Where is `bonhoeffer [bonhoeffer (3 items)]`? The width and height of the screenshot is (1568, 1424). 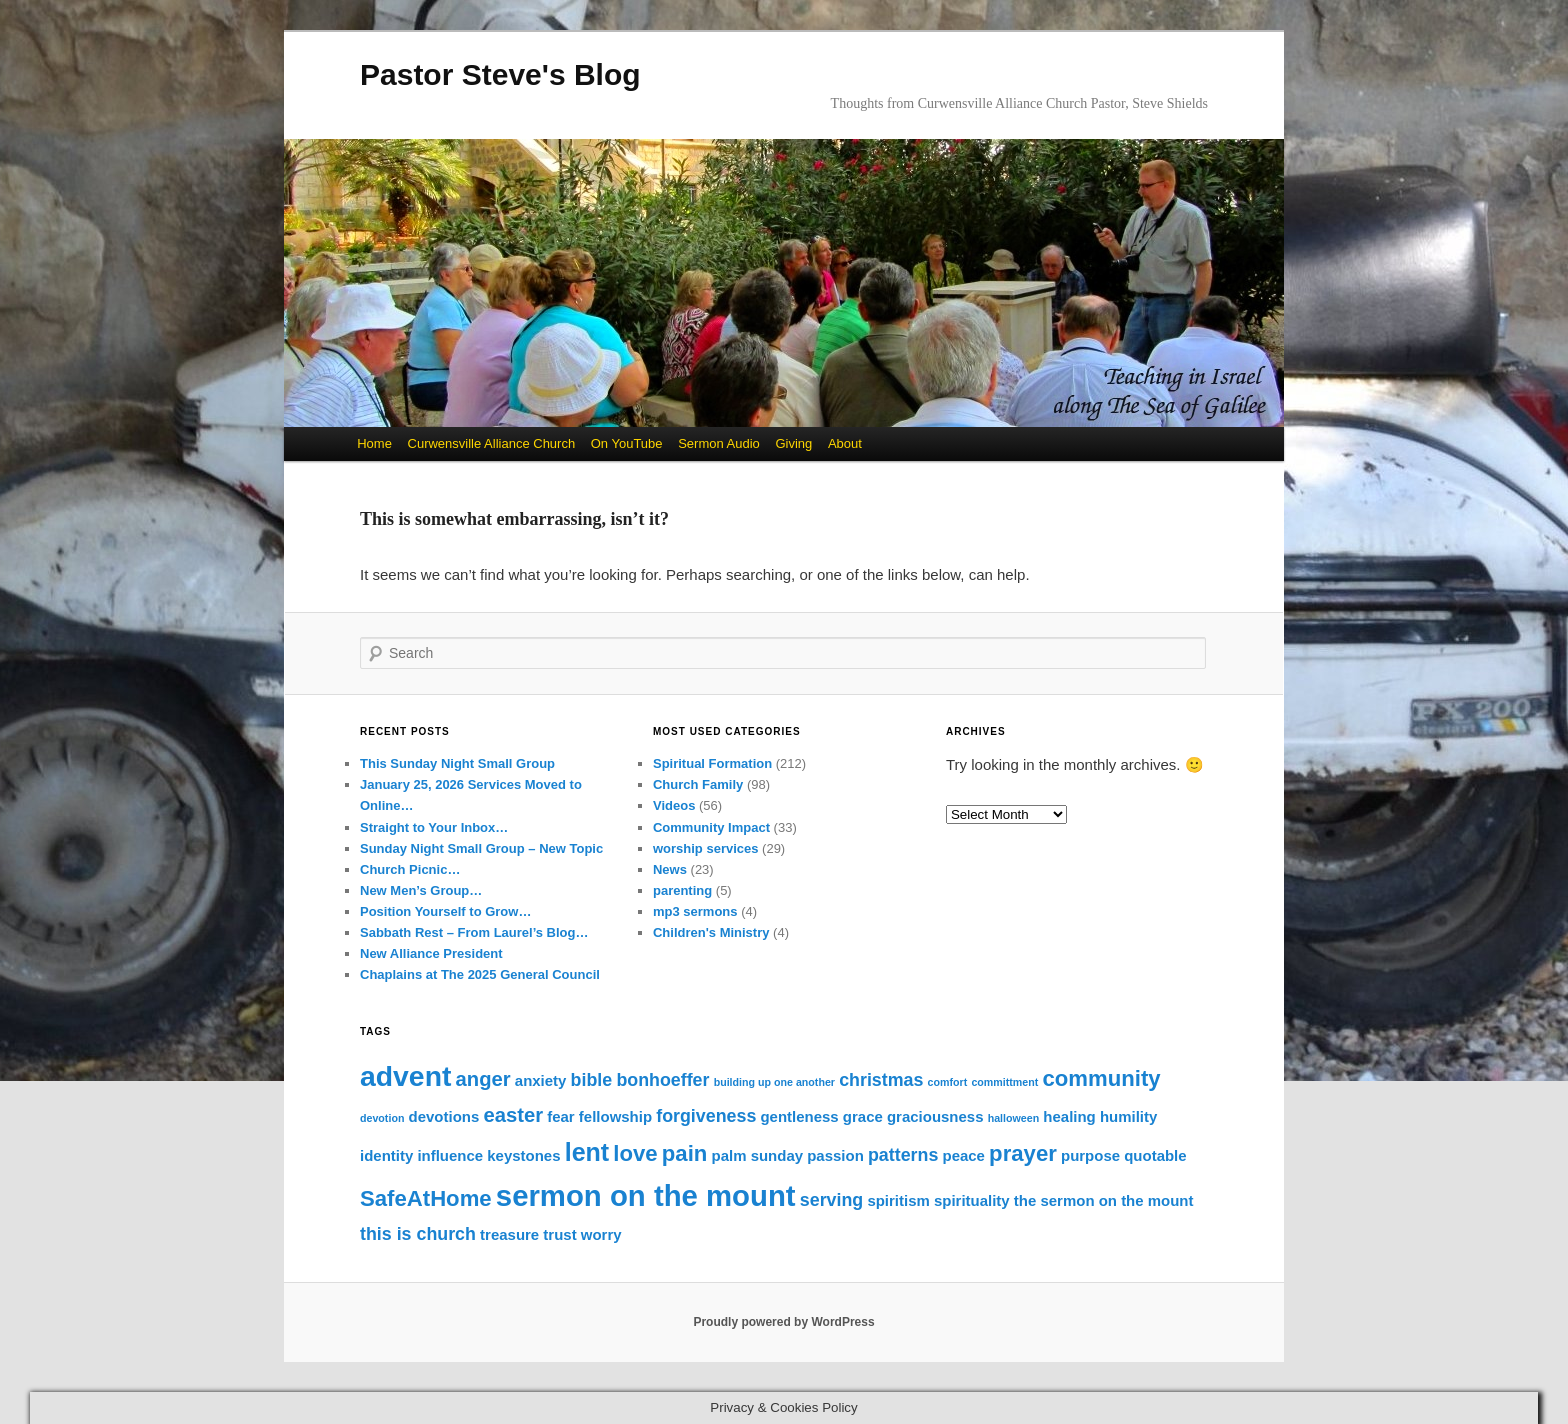
bonhoeffer [bonhoeffer (3 items)] is located at coordinates (662, 1080).